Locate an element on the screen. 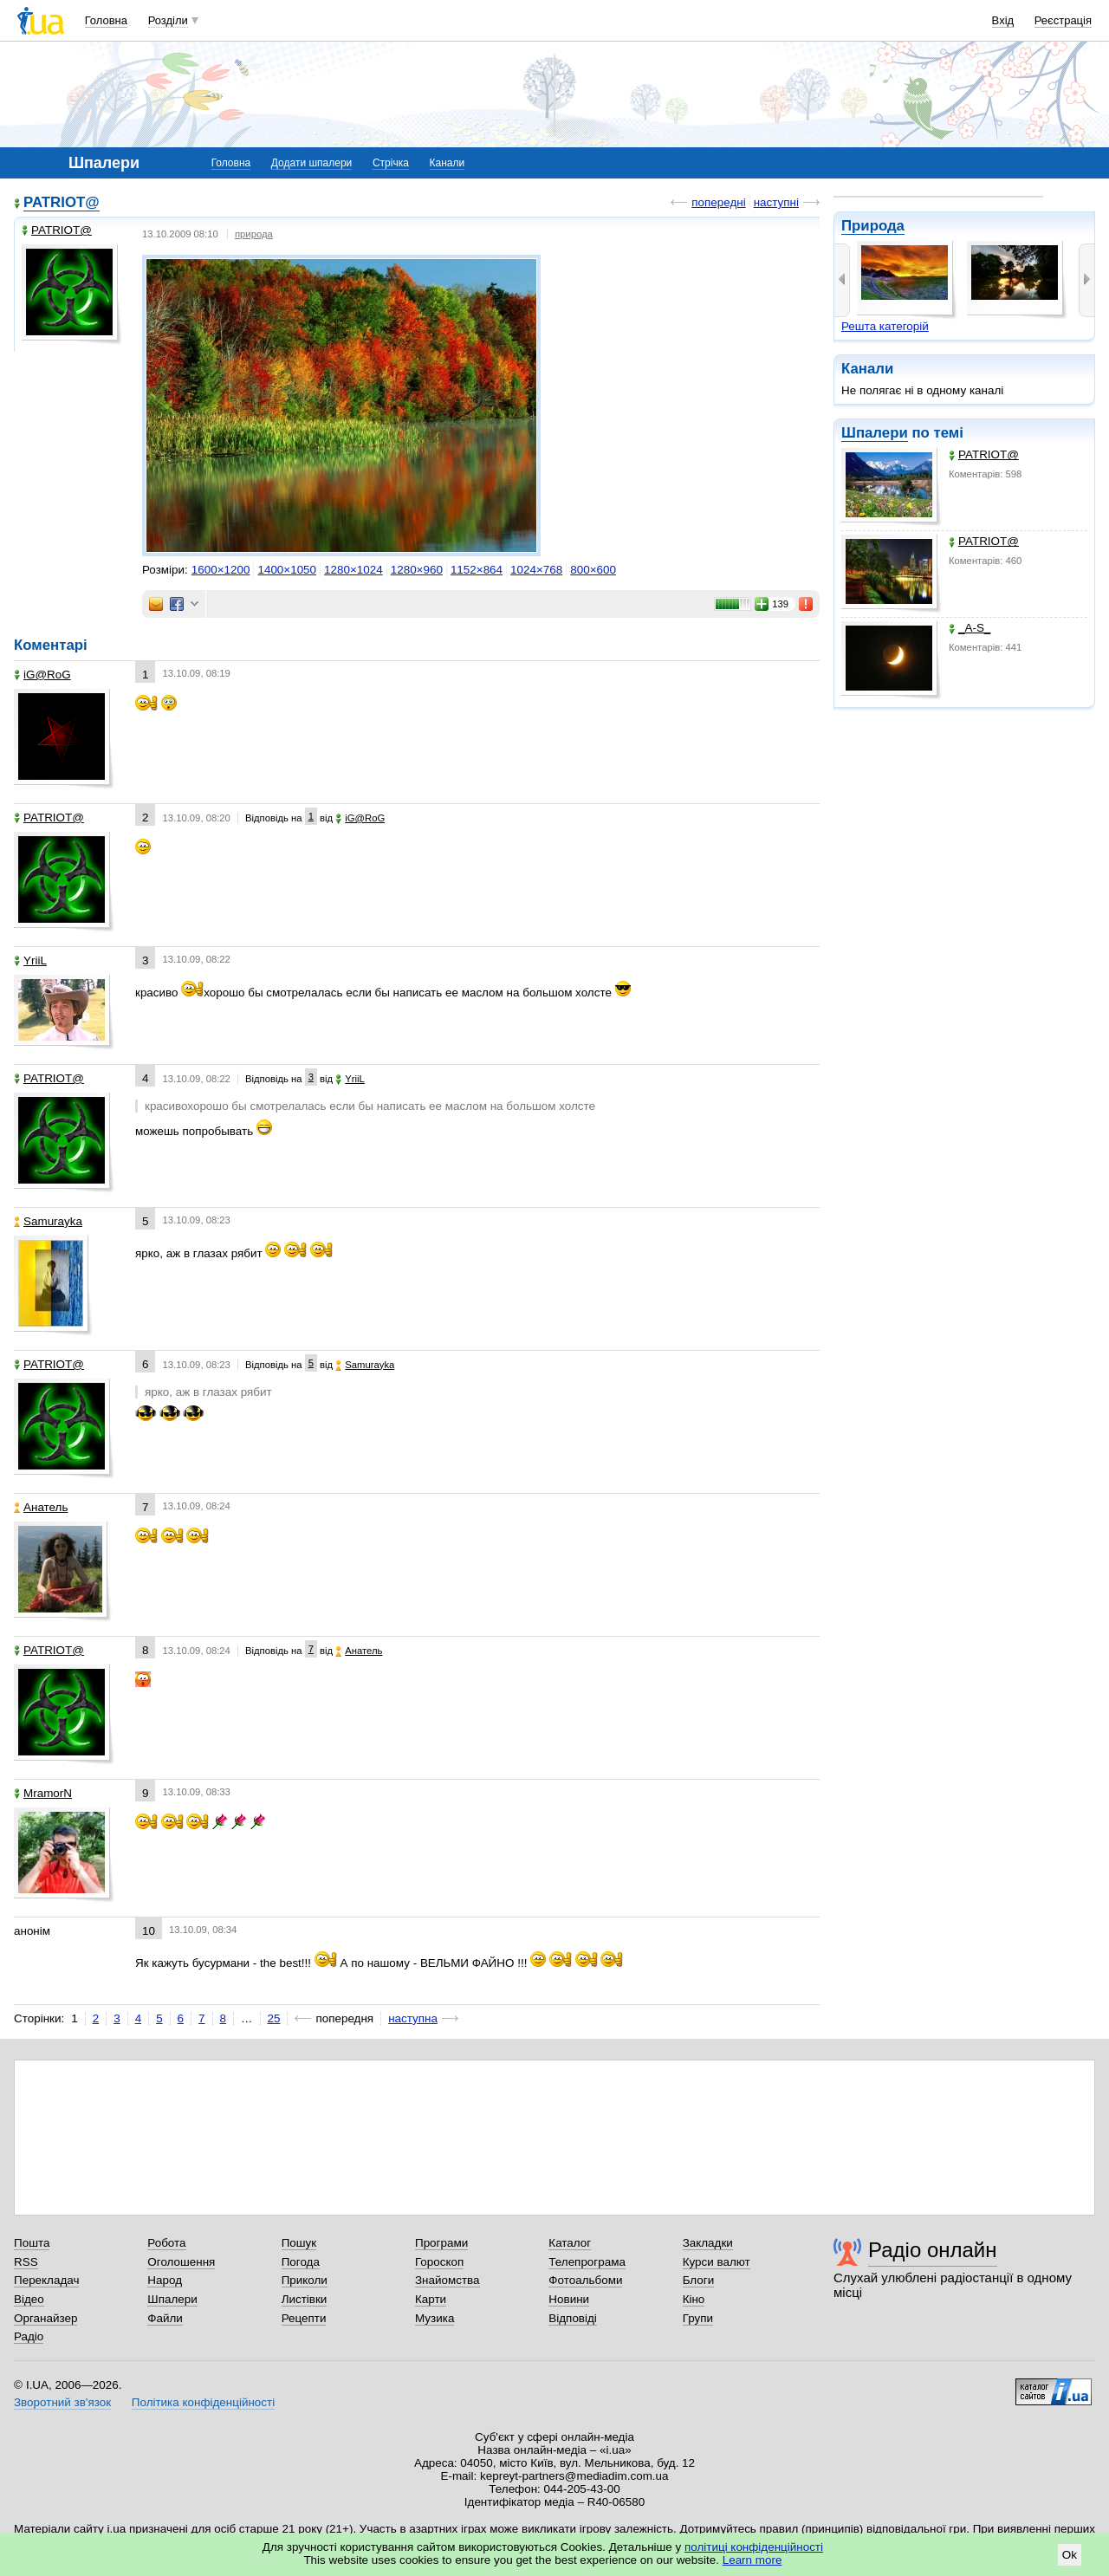 This screenshot has width=1109, height=2576. Каталог is located at coordinates (569, 2242).